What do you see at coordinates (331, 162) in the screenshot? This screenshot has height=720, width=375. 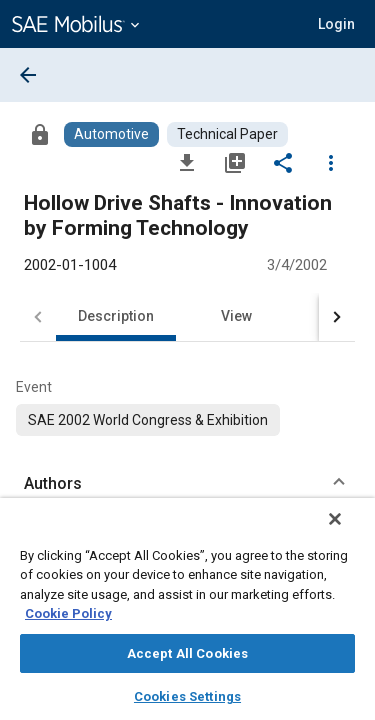 I see `[Options]` at bounding box center [331, 162].